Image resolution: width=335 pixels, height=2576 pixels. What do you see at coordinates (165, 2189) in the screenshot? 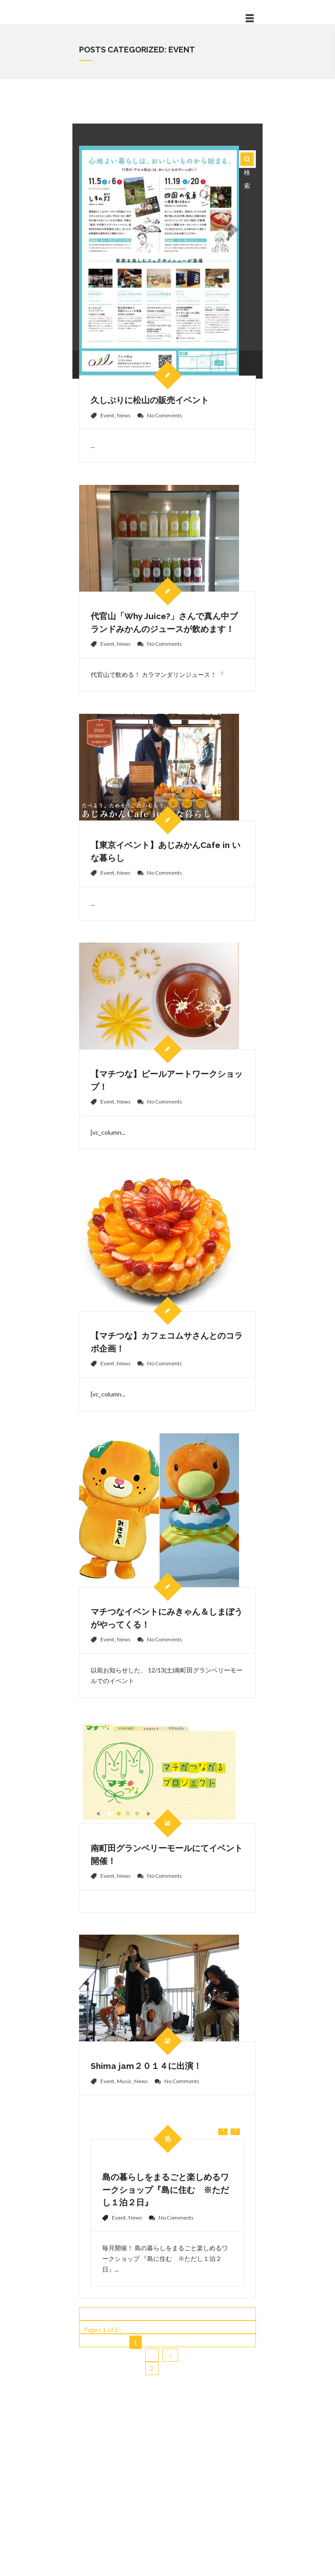
I see `島の暮らしをまるごと楽しめるワークショップ『島に住む ※ただし１泊２日』` at bounding box center [165, 2189].